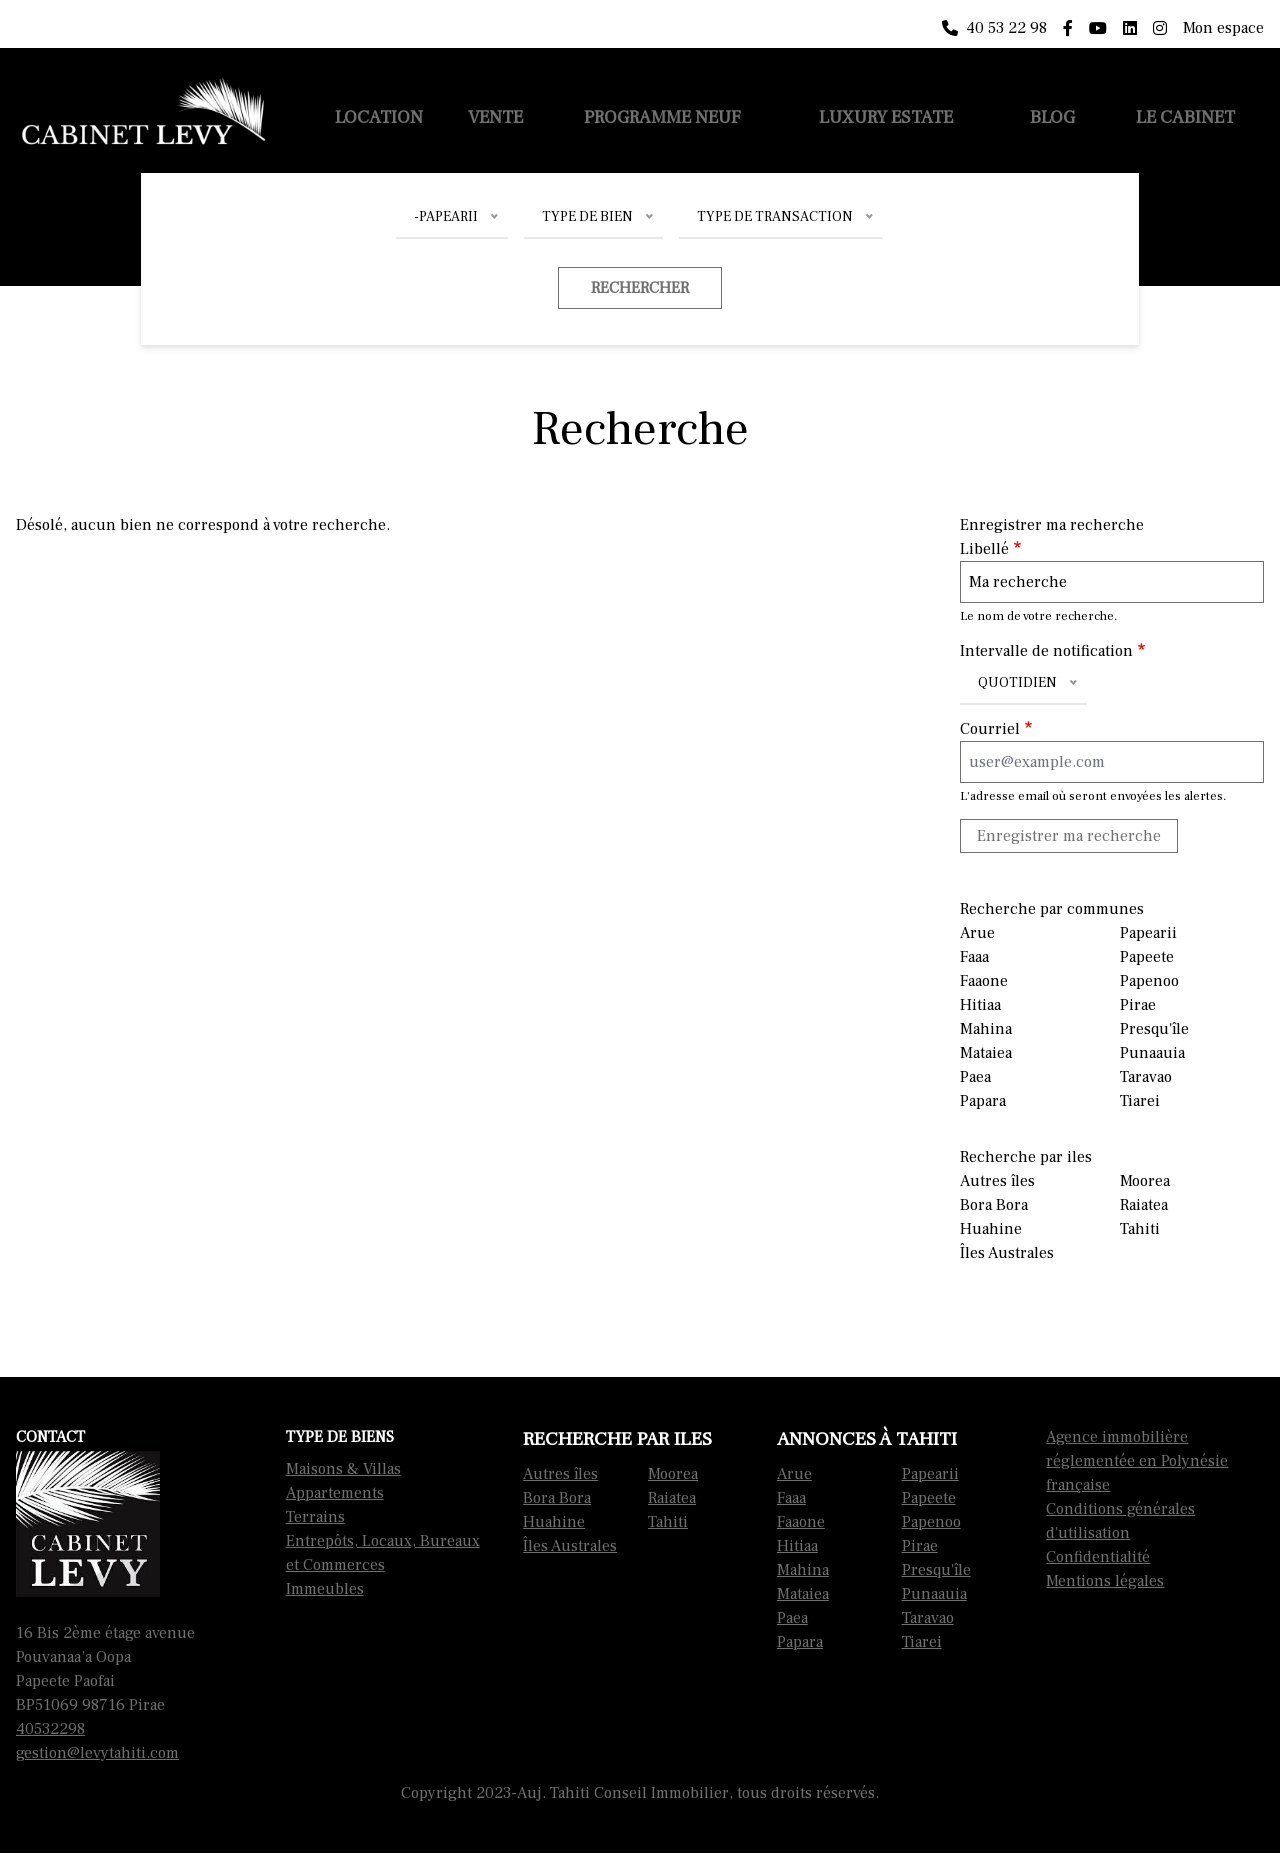 The height and width of the screenshot is (1854, 1280). Describe the element at coordinates (1144, 1205) in the screenshot. I see `Raiatea` at that location.